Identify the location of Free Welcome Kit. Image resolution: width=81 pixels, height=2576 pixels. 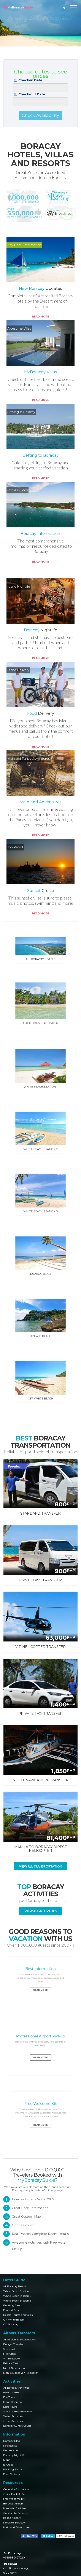
(14, 2498).